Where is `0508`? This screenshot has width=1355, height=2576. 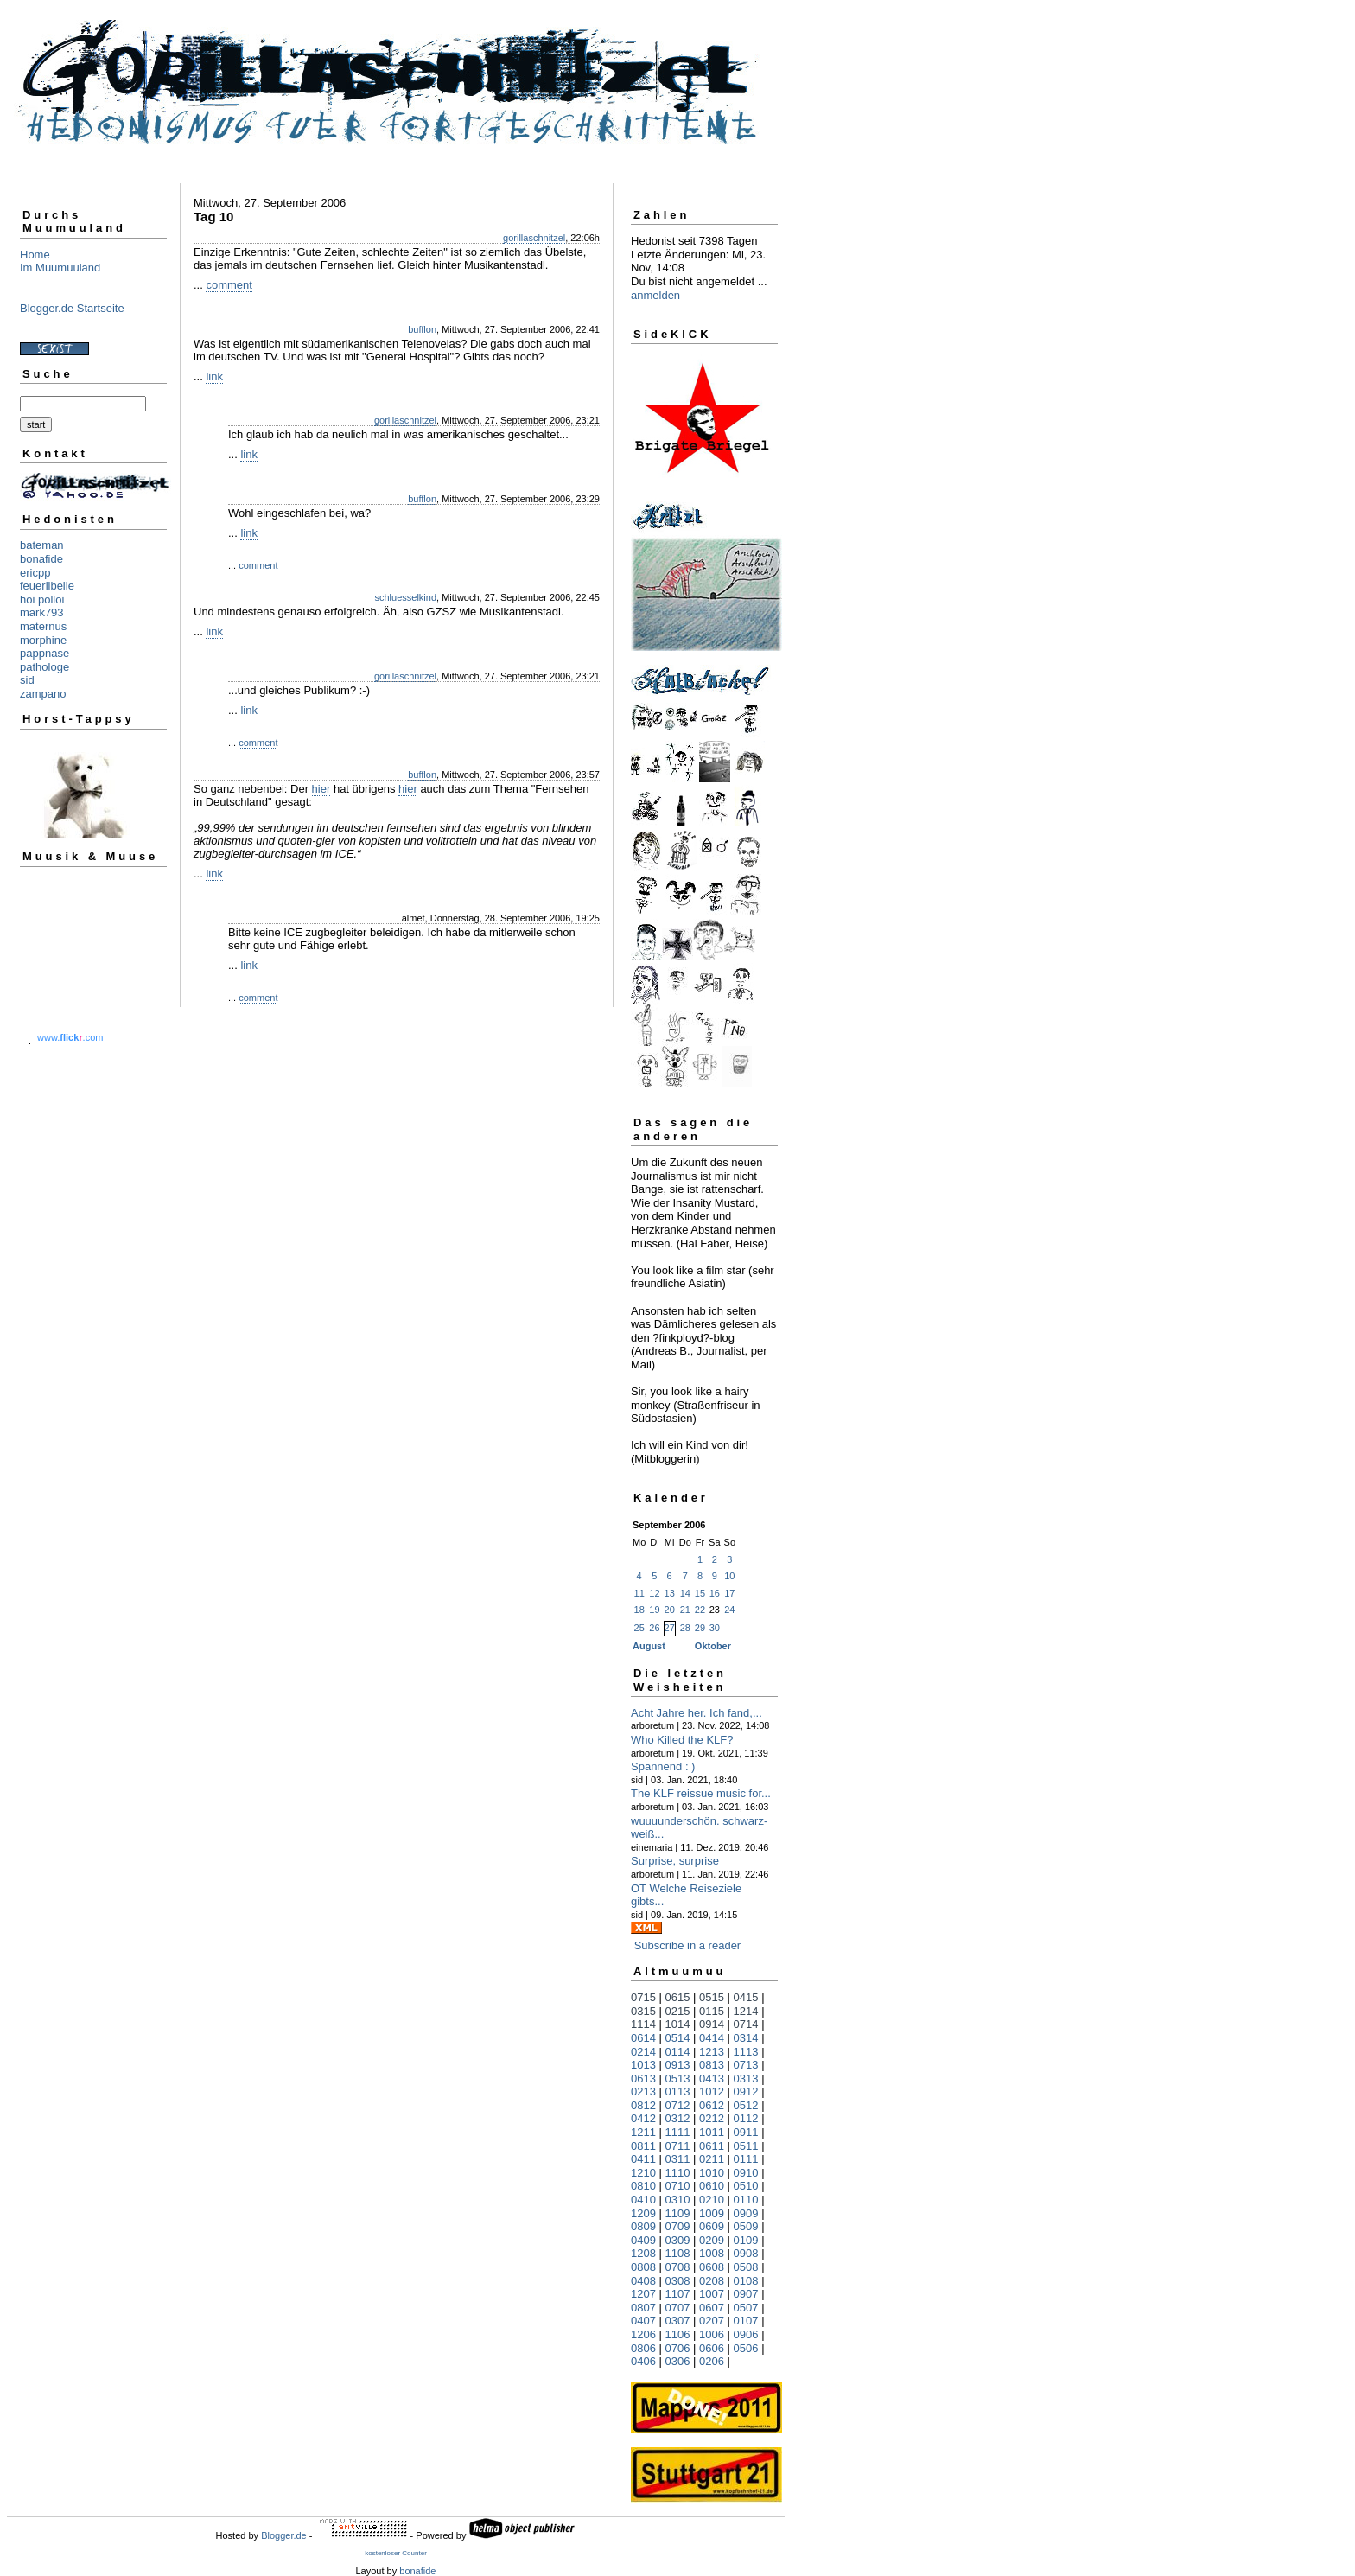 0508 is located at coordinates (746, 2266).